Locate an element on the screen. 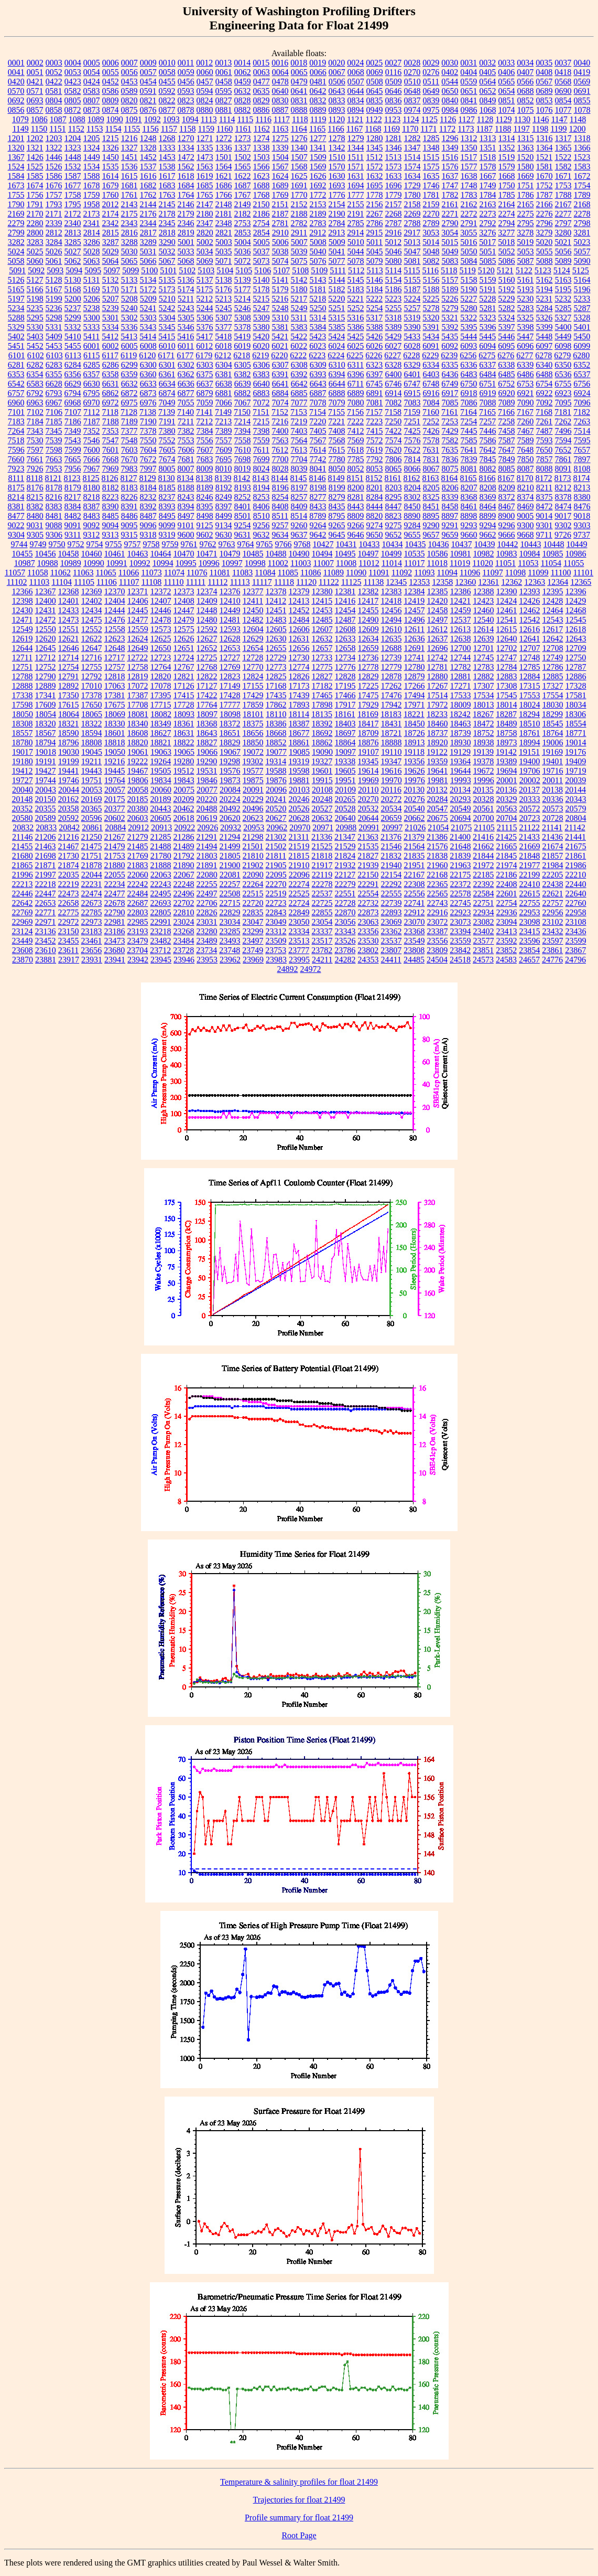  19191 is located at coordinates (45, 761).